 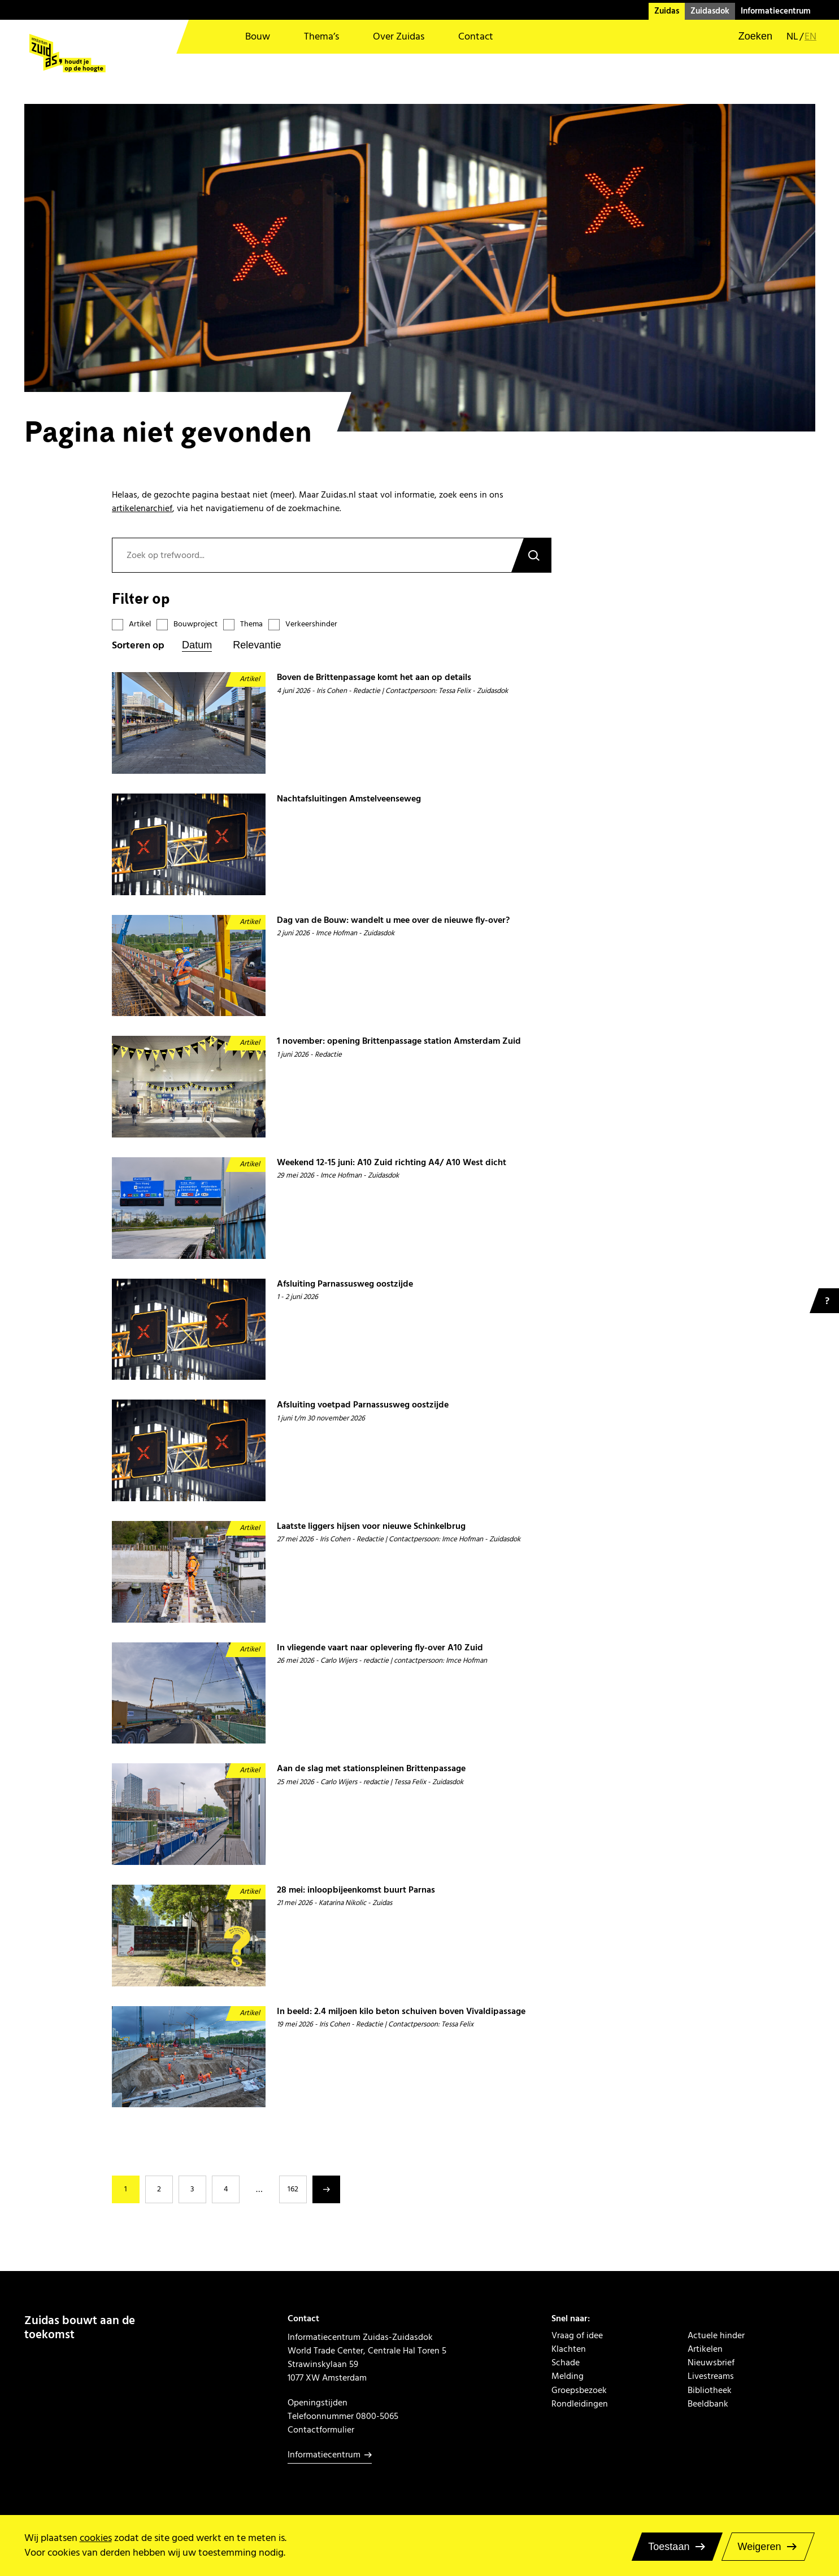 What do you see at coordinates (401, 2011) in the screenshot?
I see `In beeld: 2.4 miljoen kilo beton schuiven boven Vivaldipassage` at bounding box center [401, 2011].